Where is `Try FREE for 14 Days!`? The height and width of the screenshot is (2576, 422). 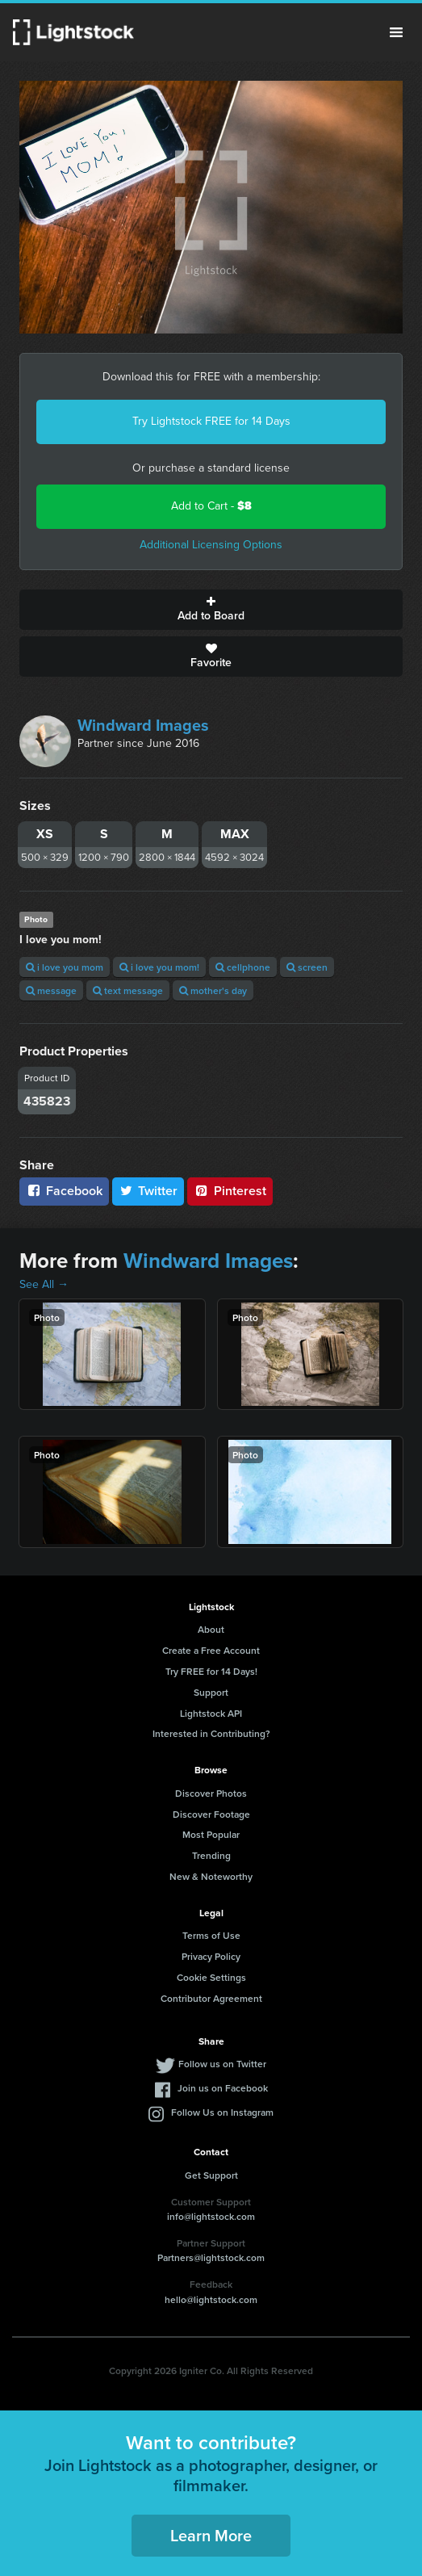 Try FREE for 14 Days! is located at coordinates (211, 1671).